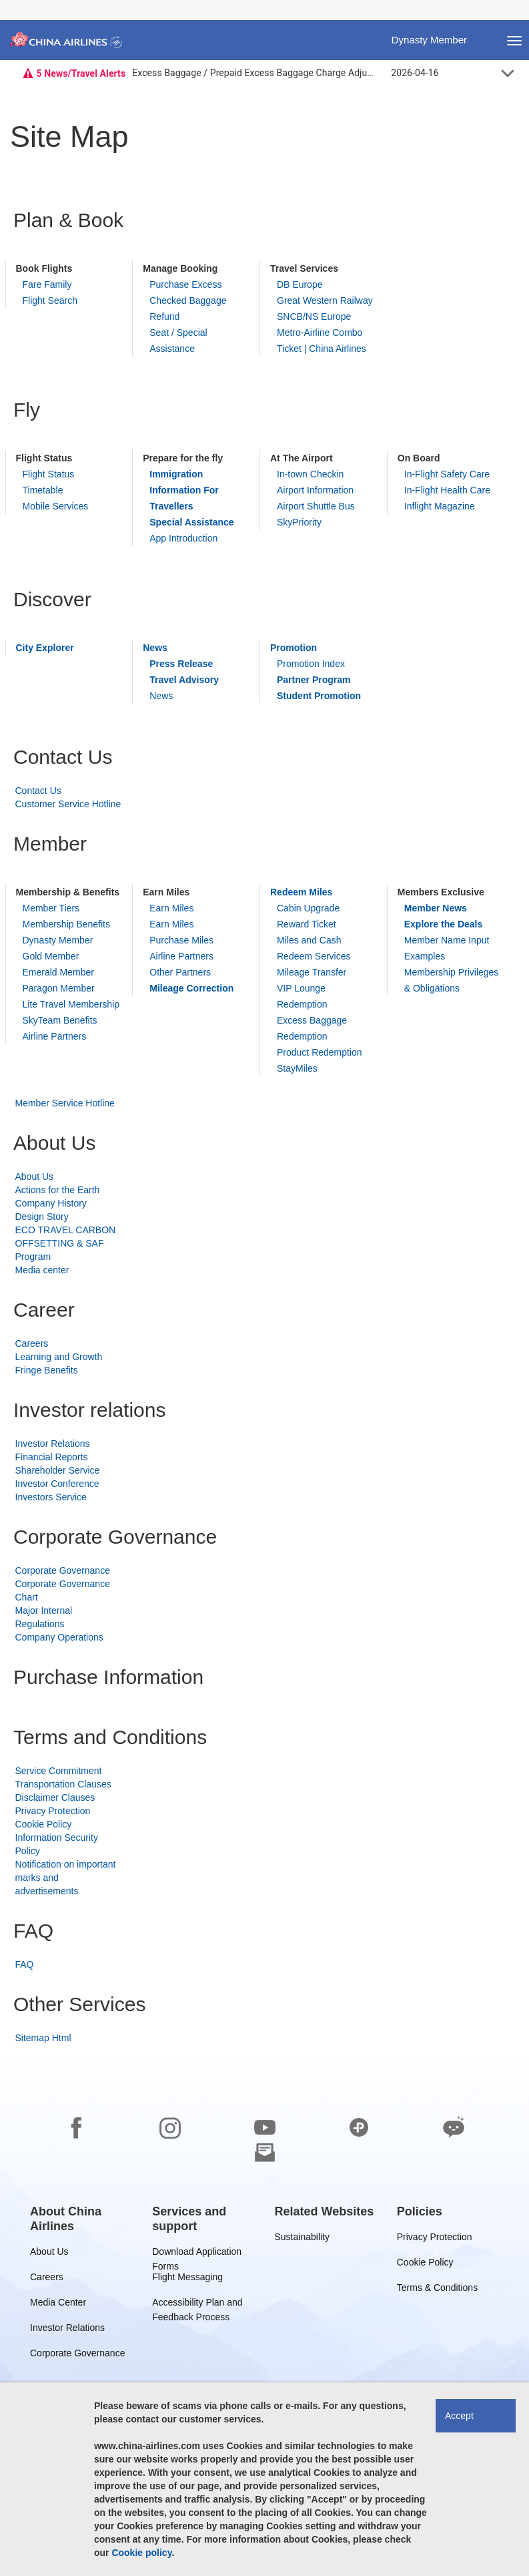 This screenshot has height=2576, width=529. I want to click on Cookie policy, so click(141, 2552).